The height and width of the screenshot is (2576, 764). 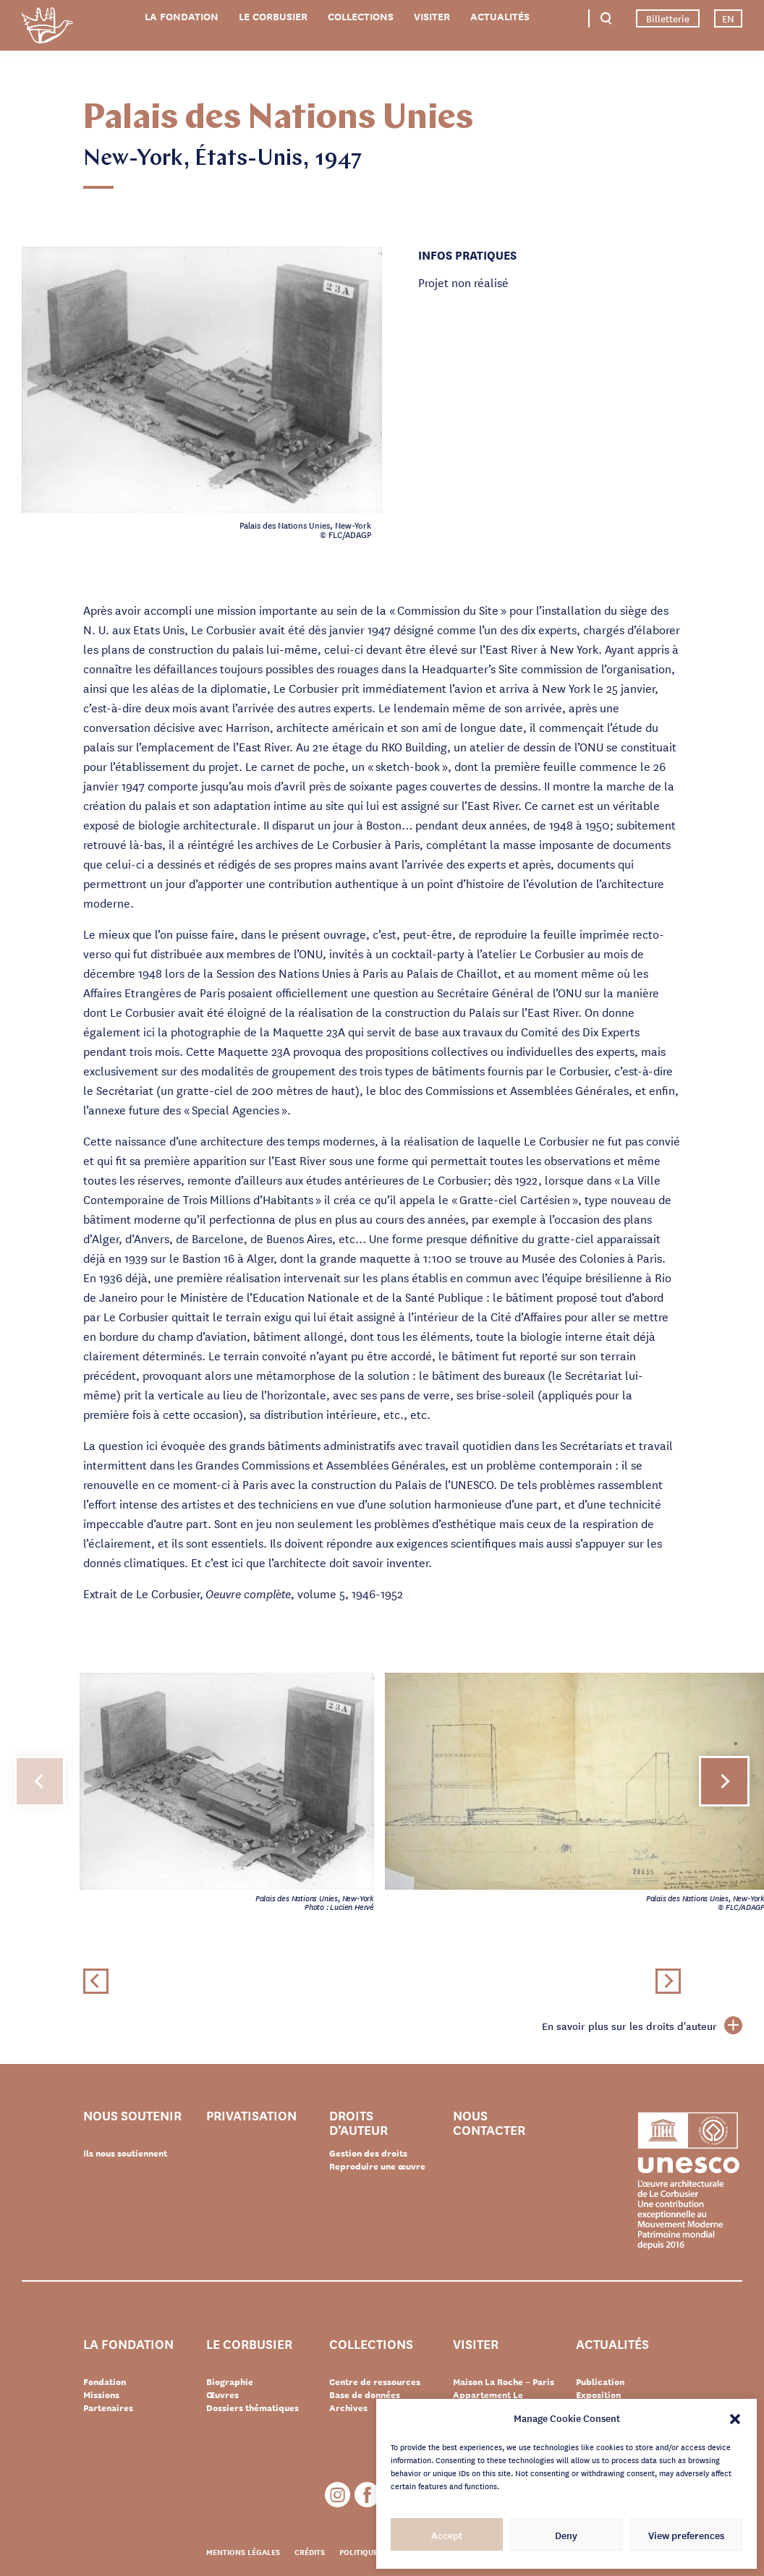 I want to click on Archives, so click(x=348, y=2407).